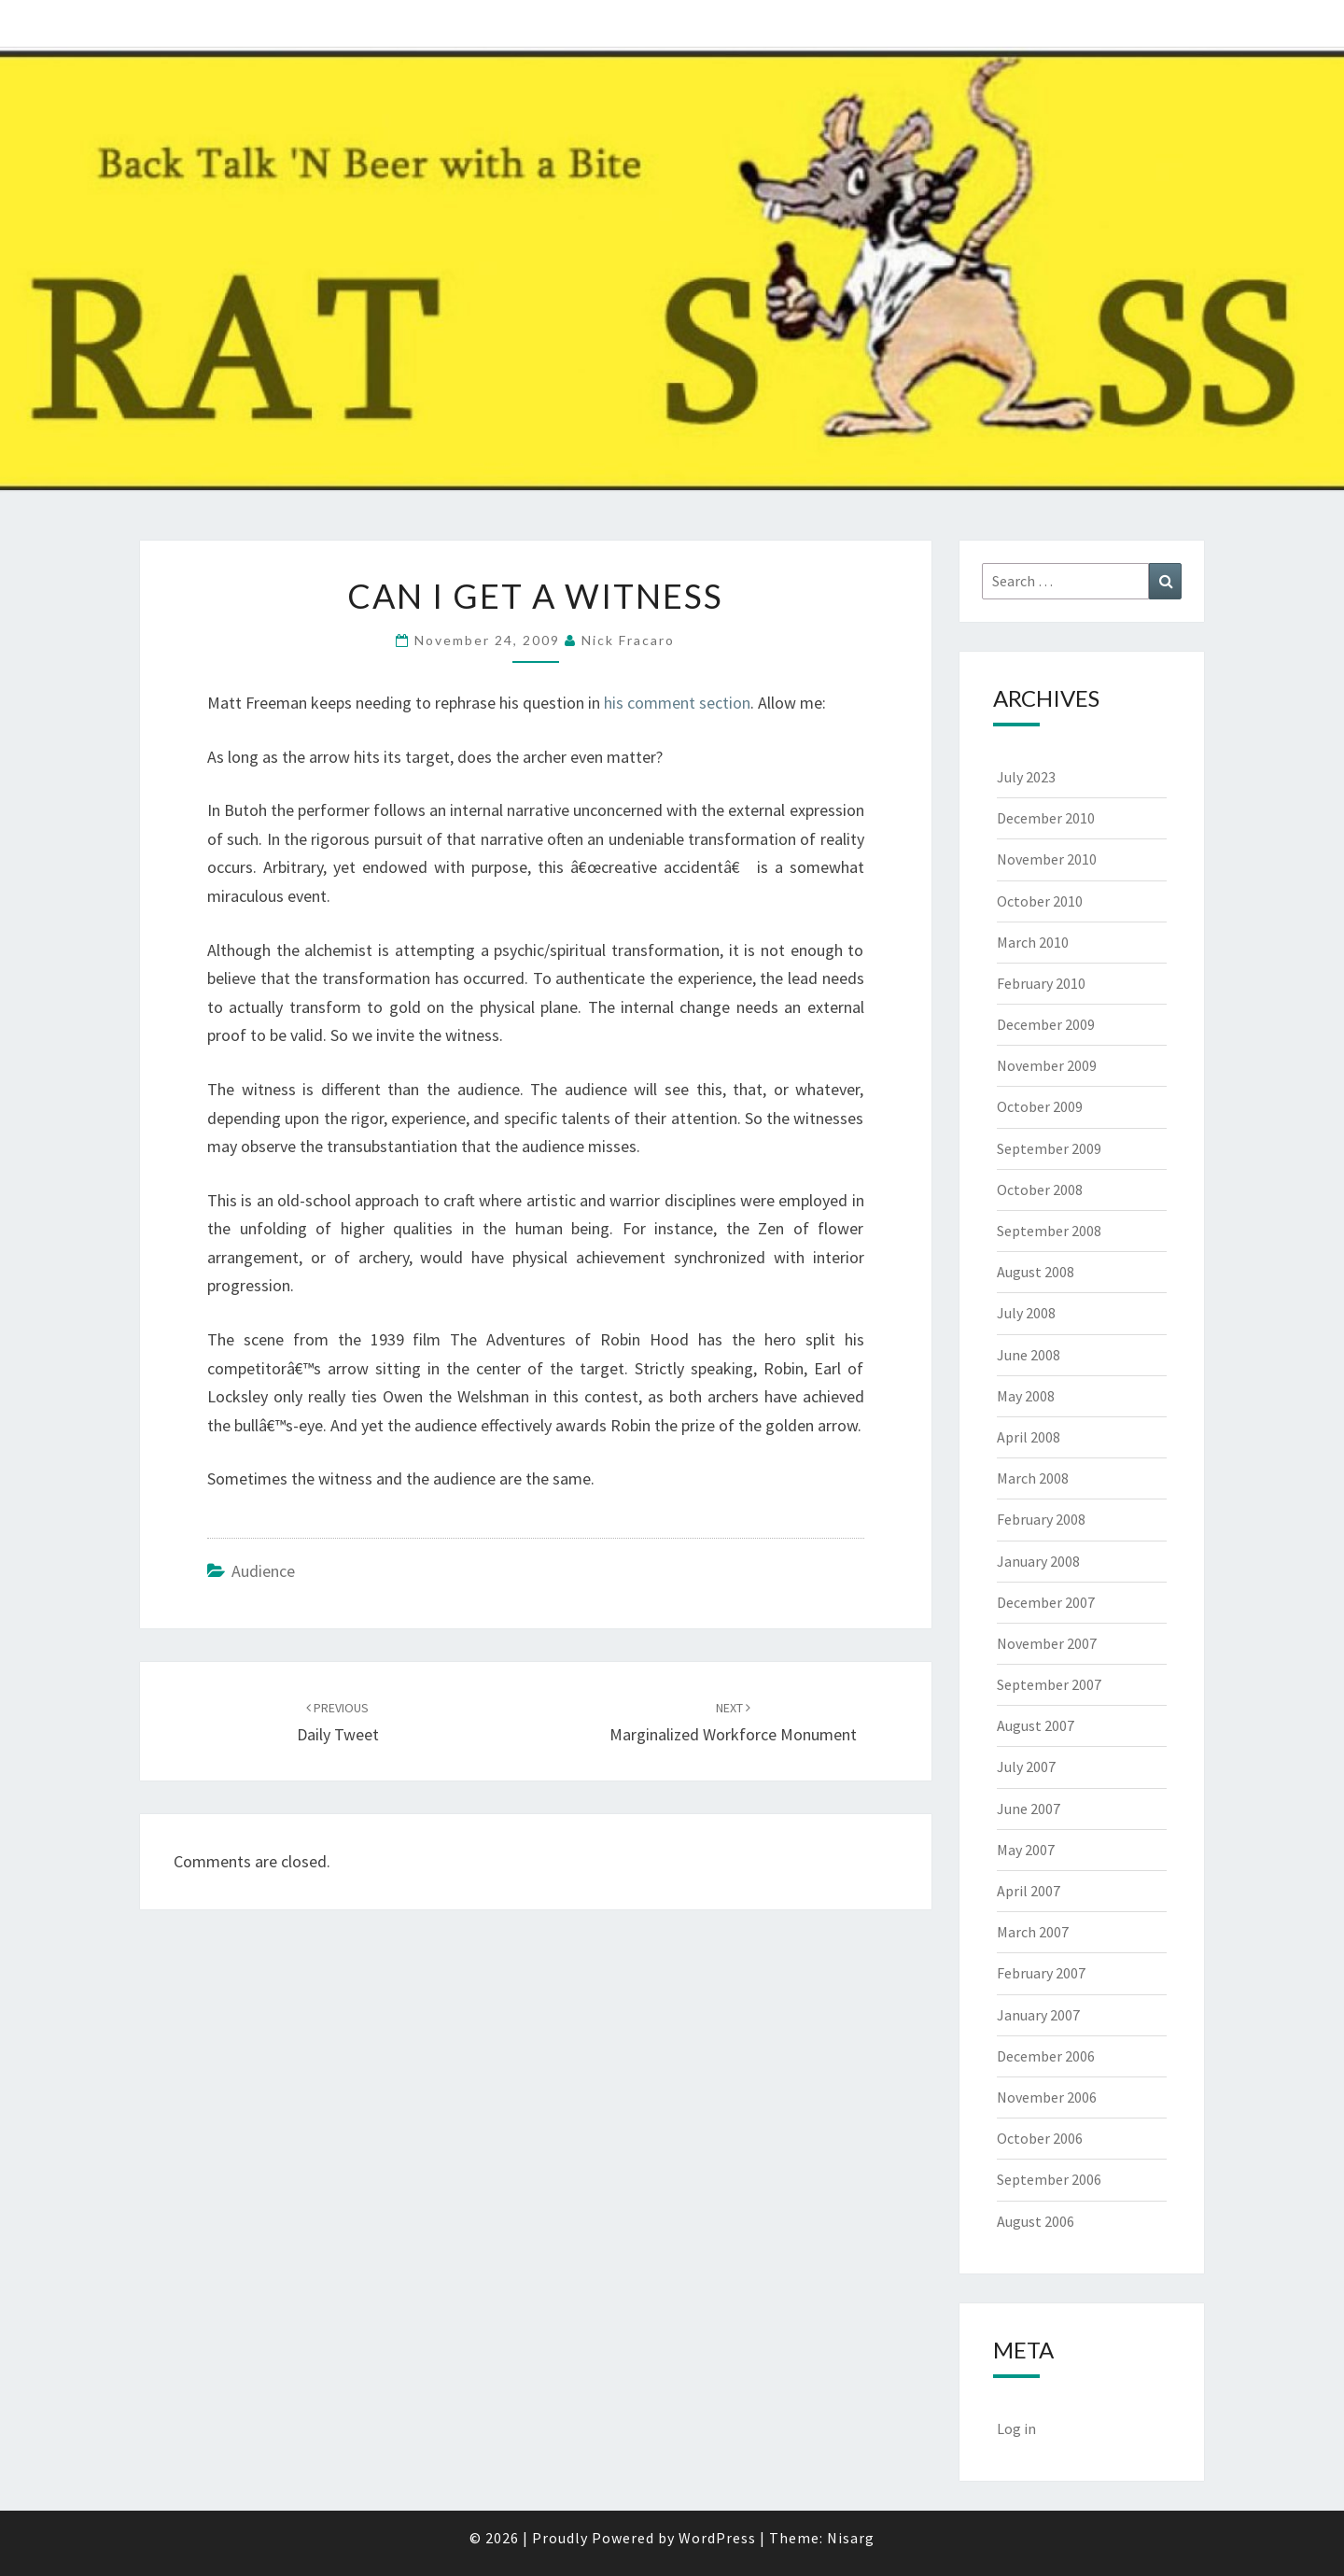 The image size is (1344, 2576). I want to click on Nick Fracaro, so click(628, 640).